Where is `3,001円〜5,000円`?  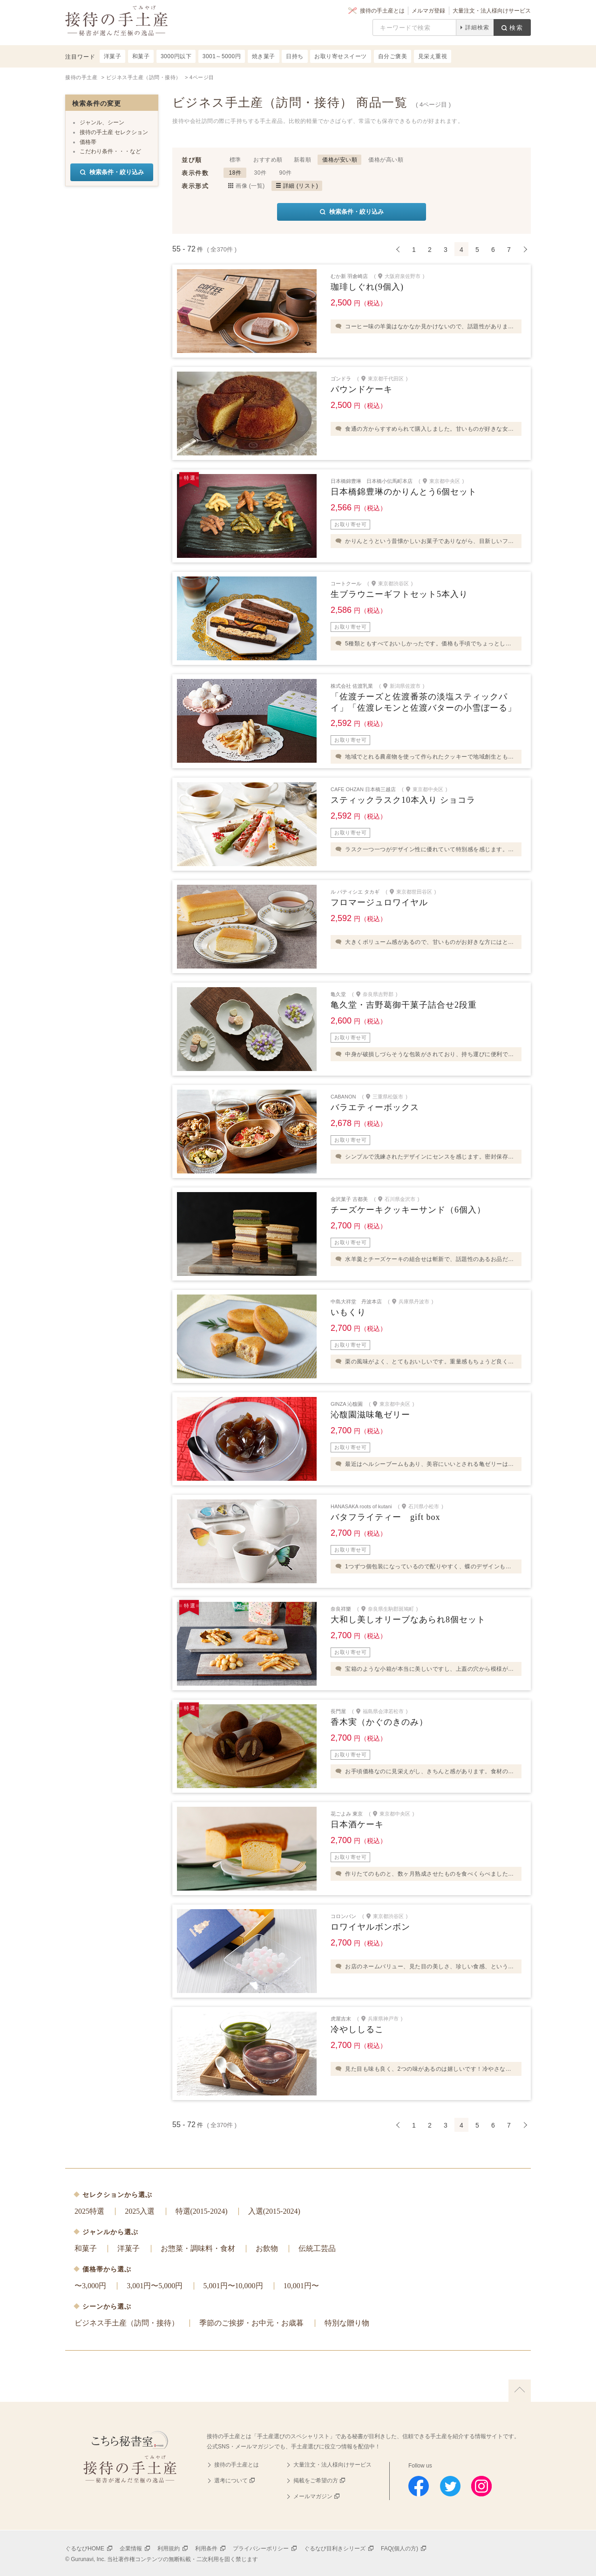
3,001円〜5,000円 is located at coordinates (155, 2286).